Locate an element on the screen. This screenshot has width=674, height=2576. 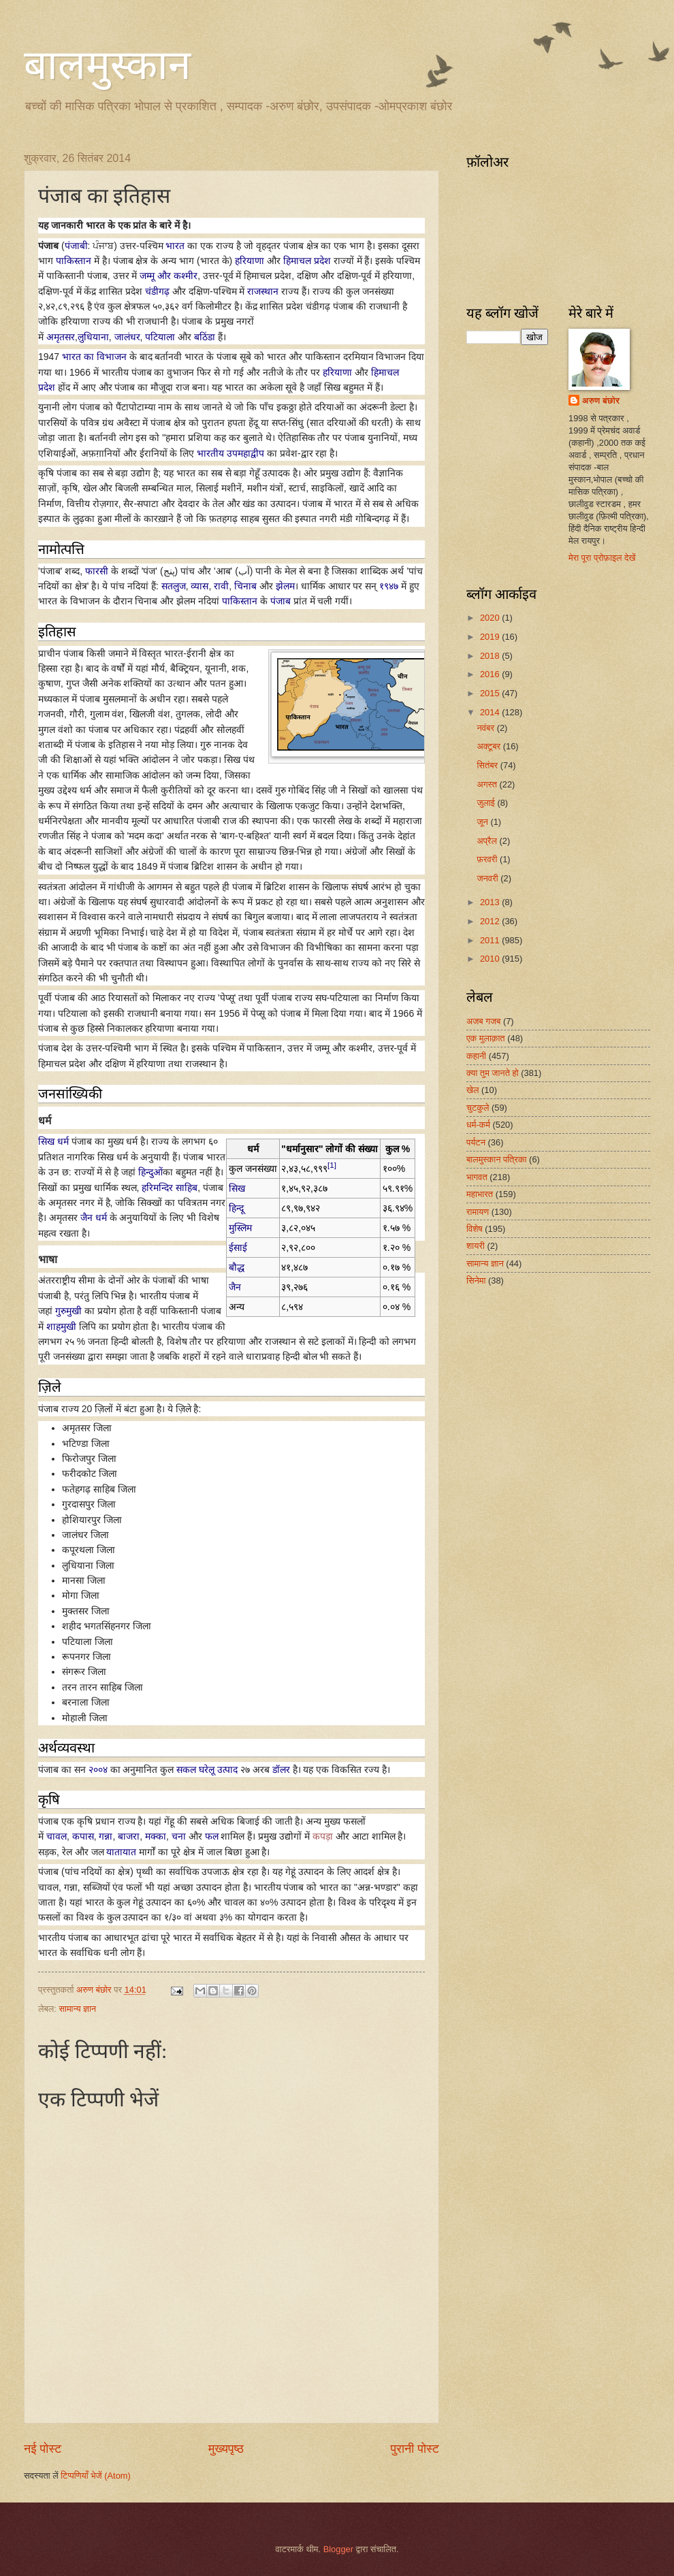
अप्रैल is located at coordinates (488, 841).